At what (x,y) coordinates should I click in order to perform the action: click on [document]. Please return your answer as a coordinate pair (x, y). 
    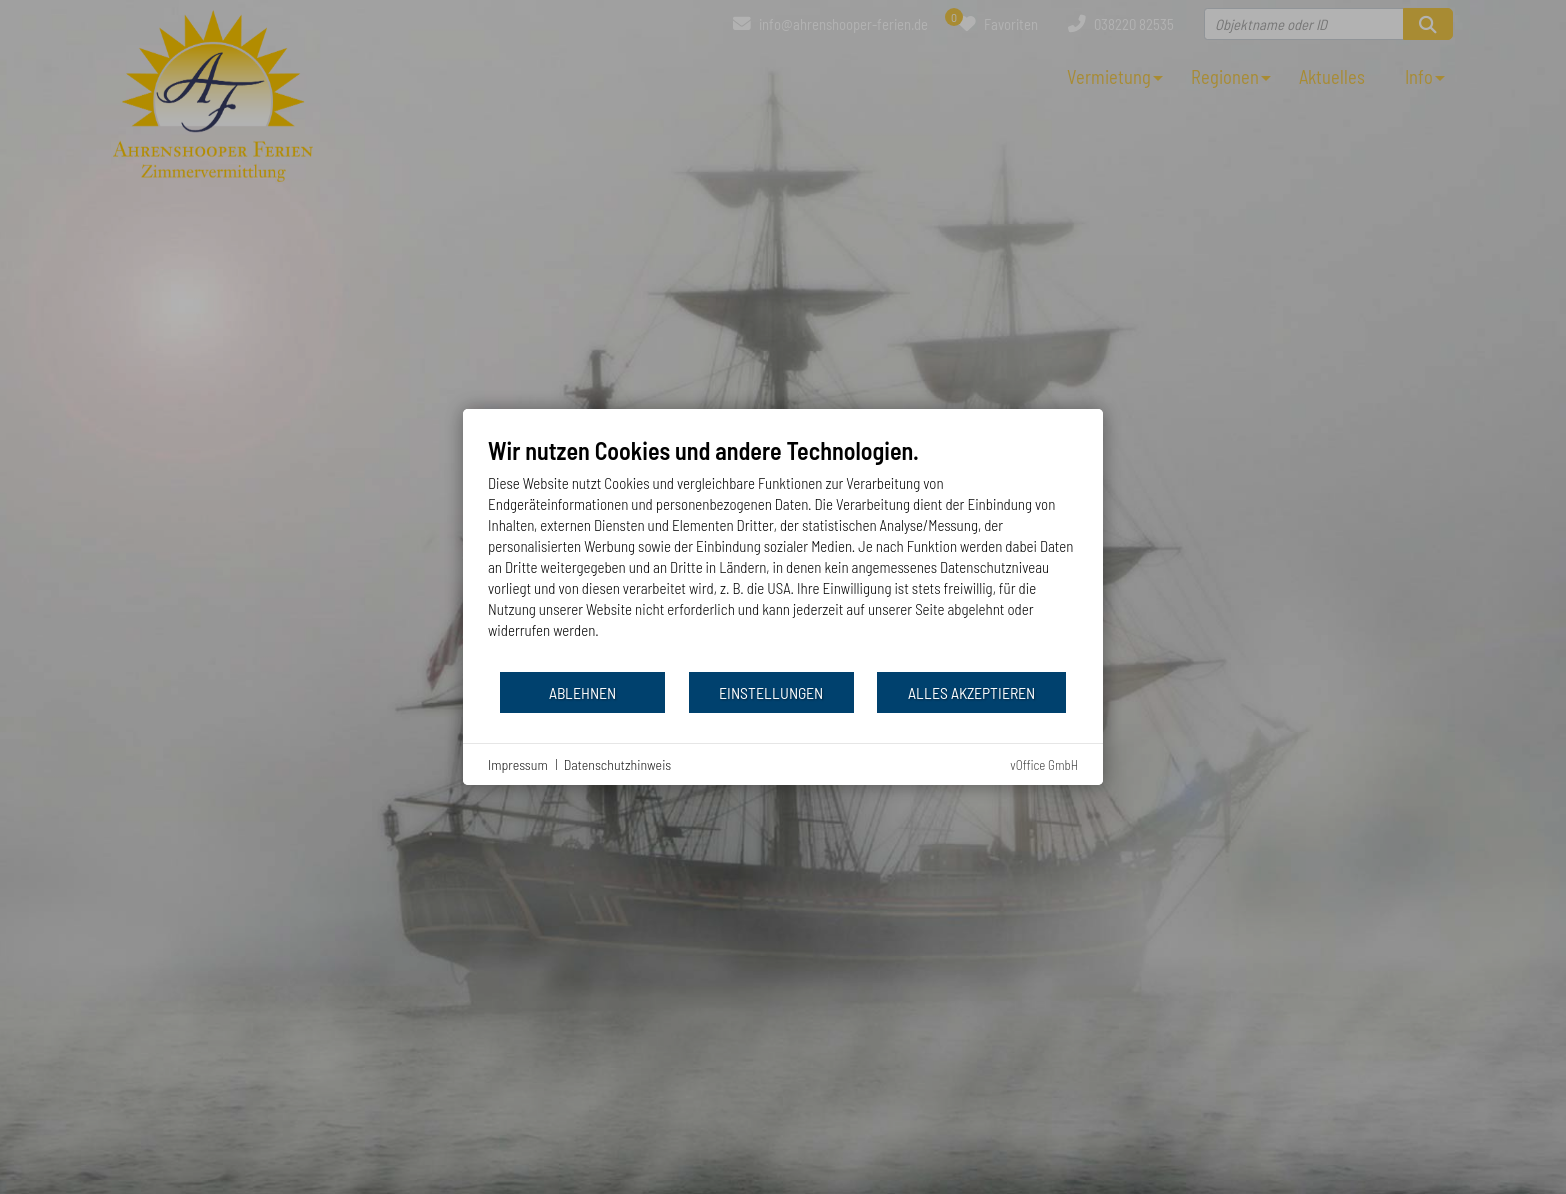
    Looking at the image, I should click on (783, 553).